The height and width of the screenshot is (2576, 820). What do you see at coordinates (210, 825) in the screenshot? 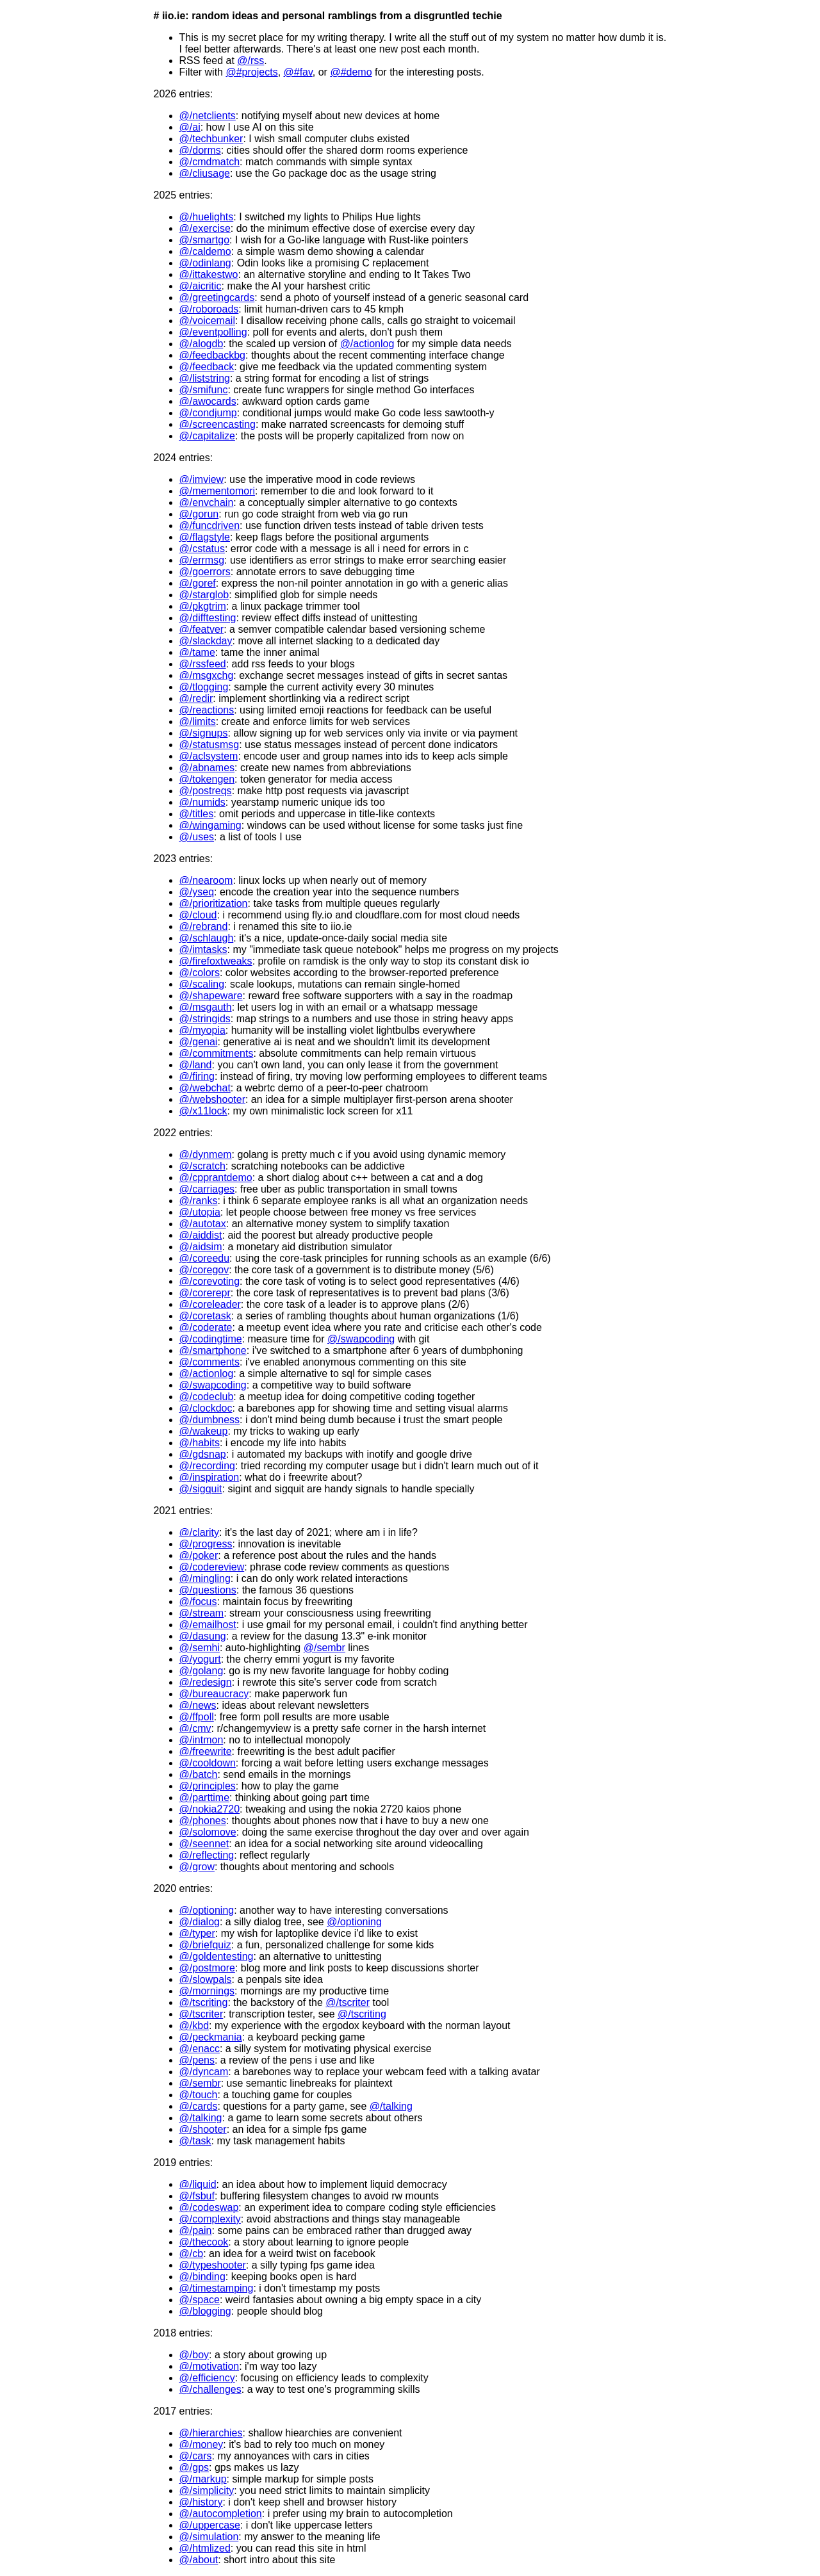
I see `@/wingaming` at bounding box center [210, 825].